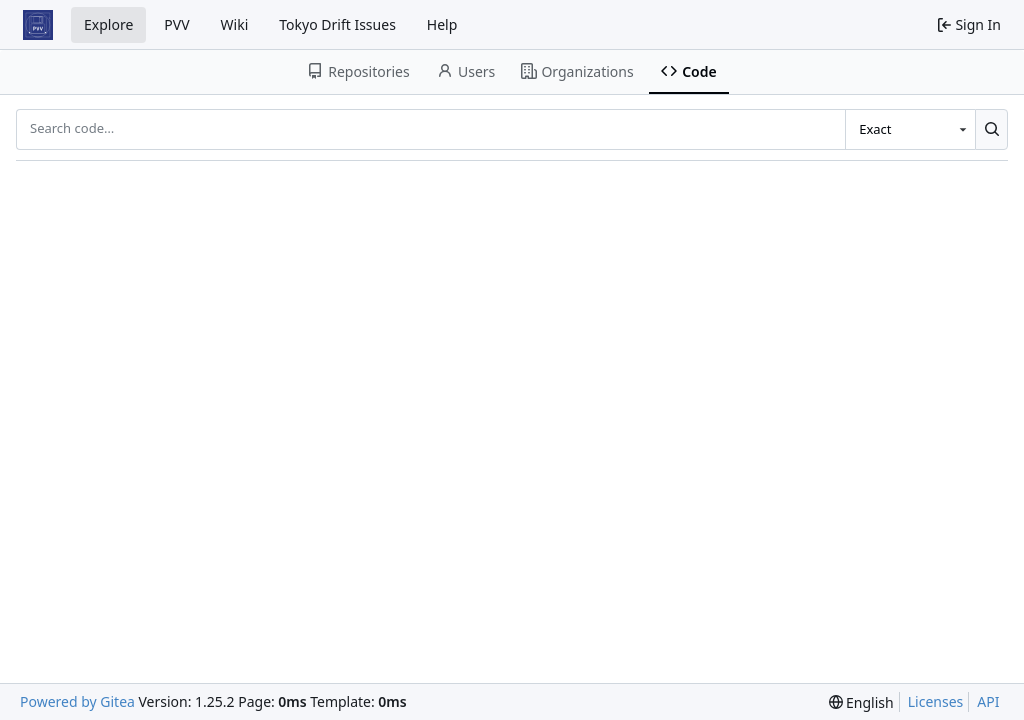  What do you see at coordinates (337, 24) in the screenshot?
I see `Tokyo Drift Issues` at bounding box center [337, 24].